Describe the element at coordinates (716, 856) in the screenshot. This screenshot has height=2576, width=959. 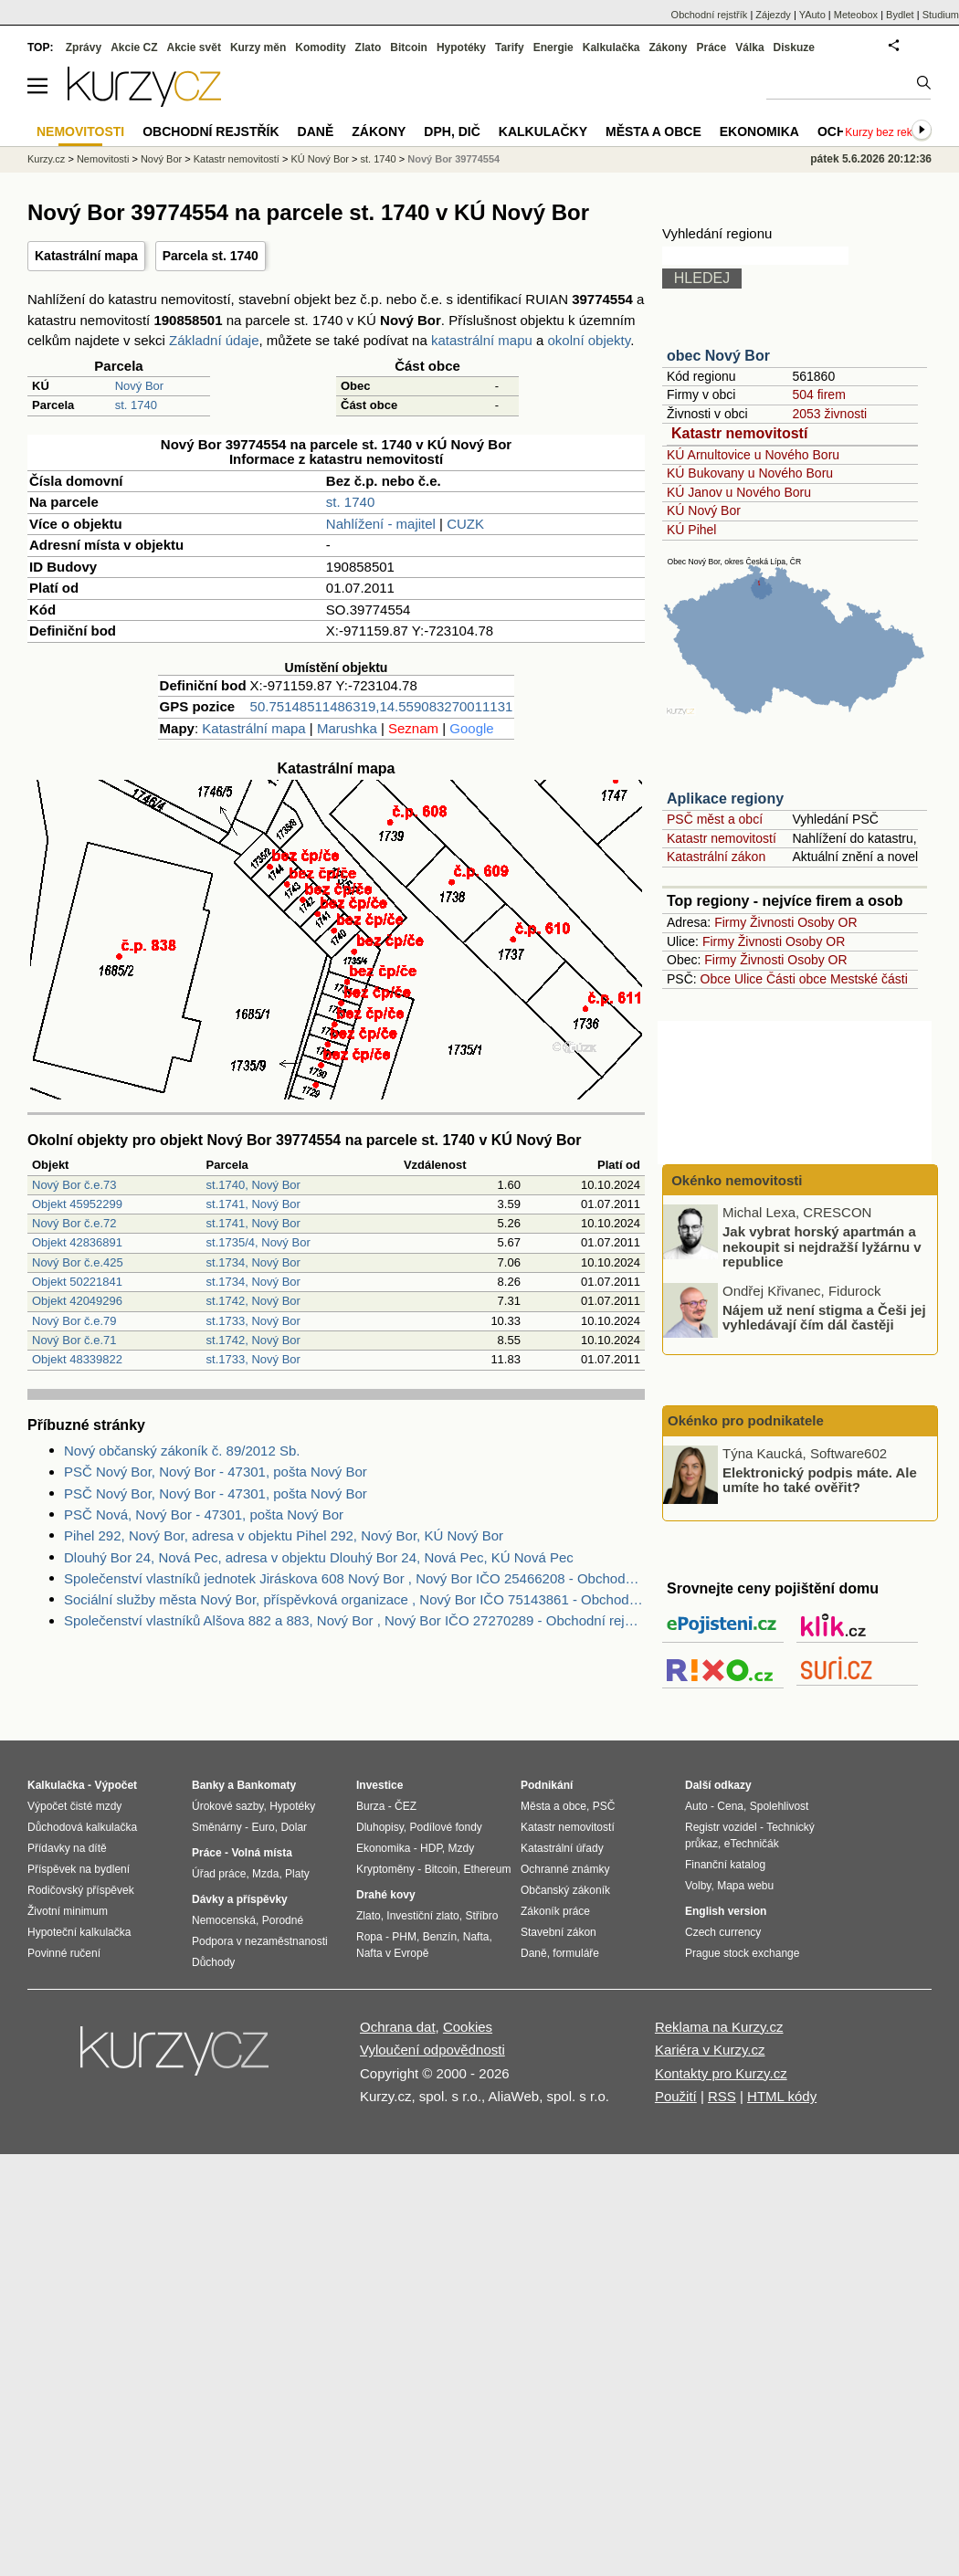
I see `Katastrální zákon` at that location.